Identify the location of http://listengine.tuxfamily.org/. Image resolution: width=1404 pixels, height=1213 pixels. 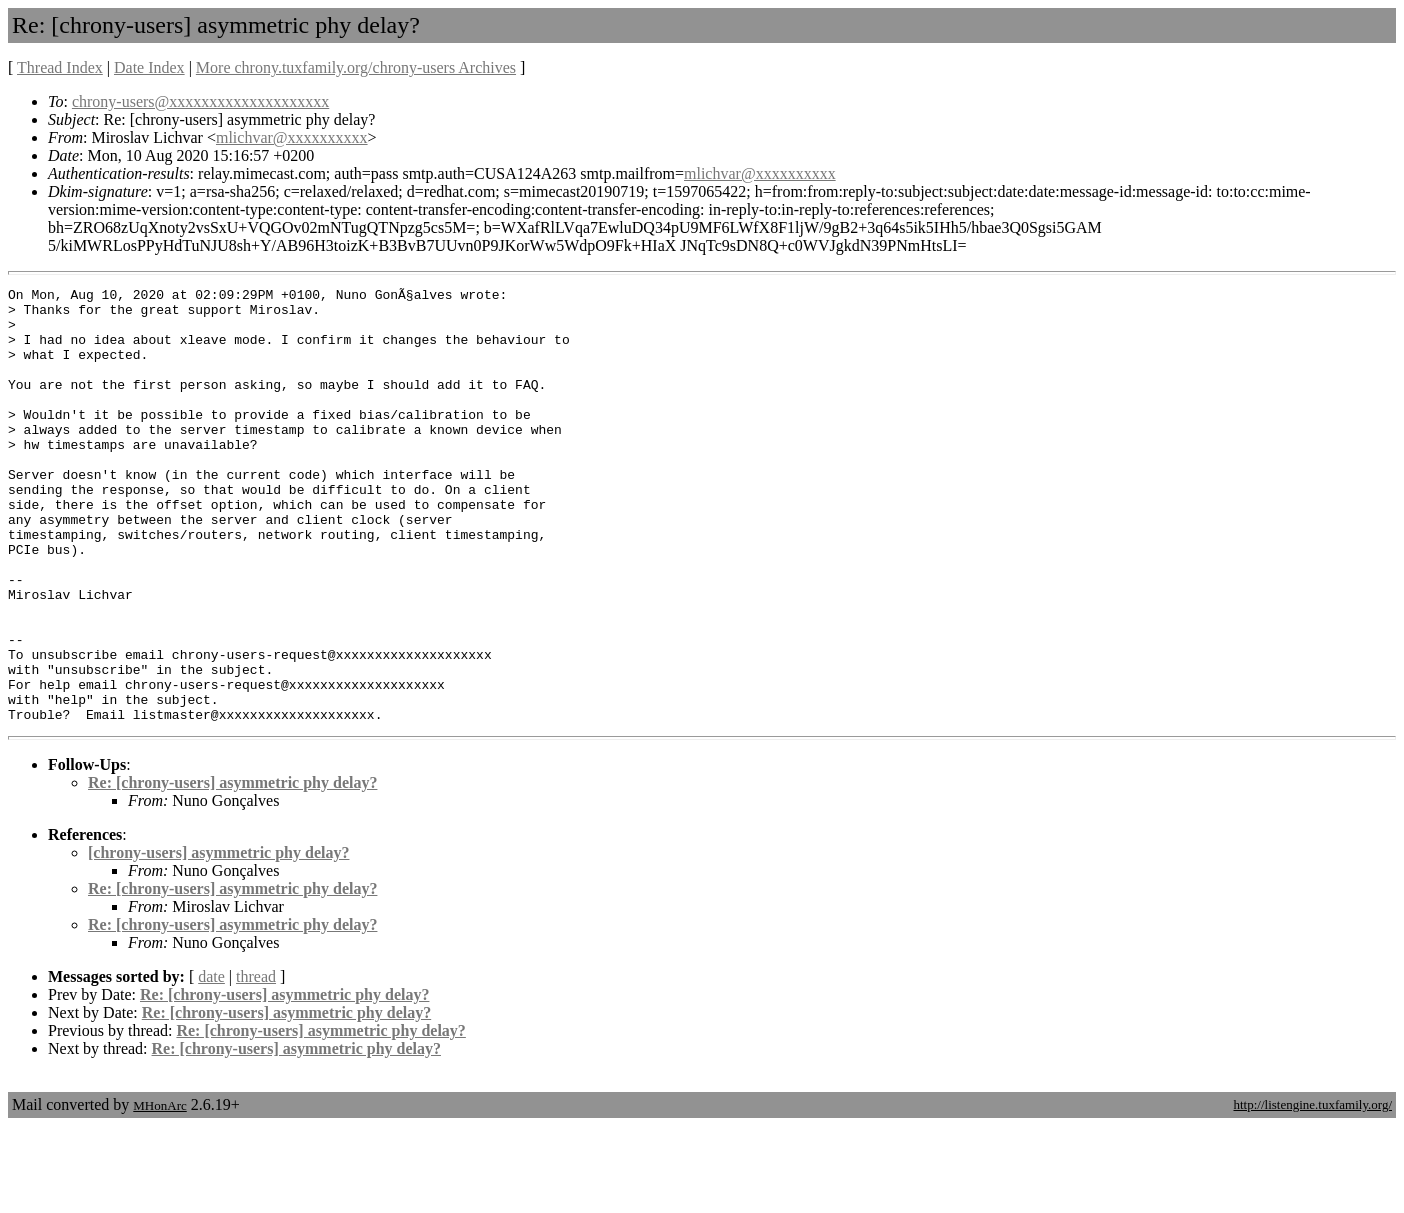
(1312, 1191).